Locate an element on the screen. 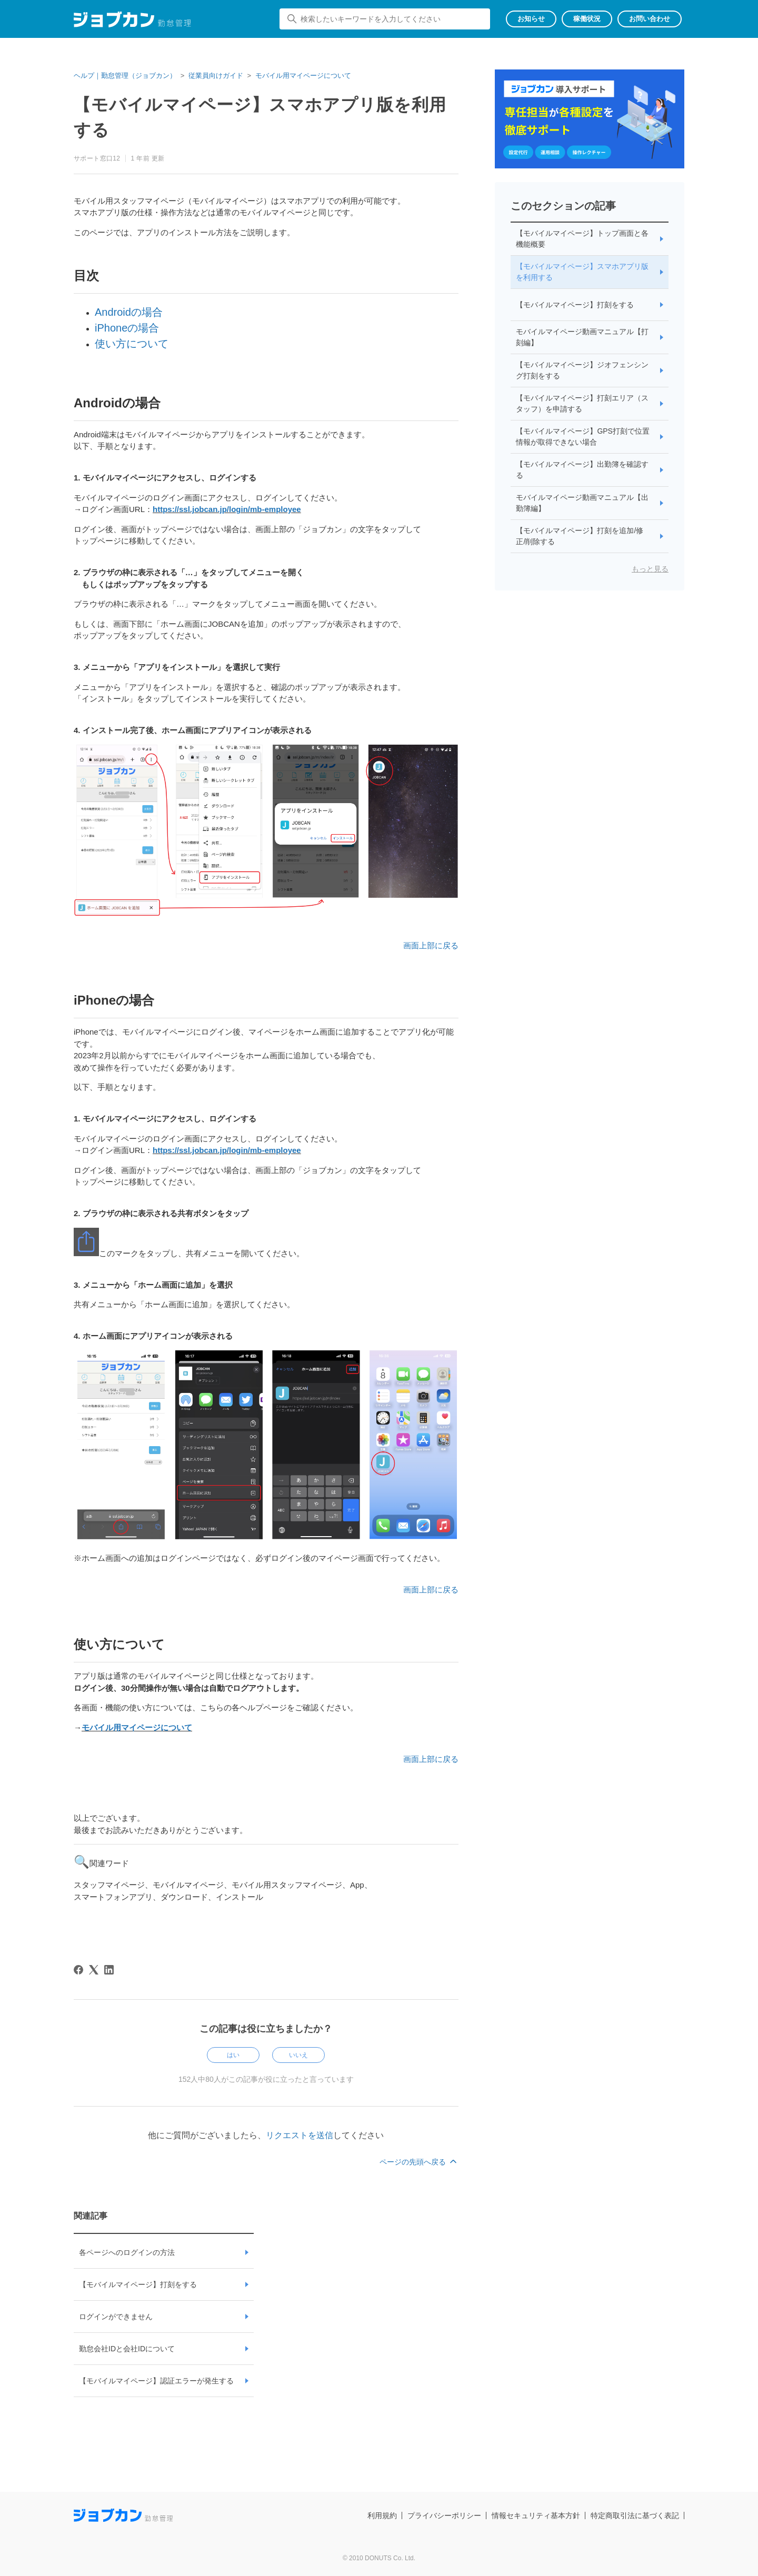 The height and width of the screenshot is (2576, 758). いいえ [この記事は役に立たなかった] is located at coordinates (298, 2055).